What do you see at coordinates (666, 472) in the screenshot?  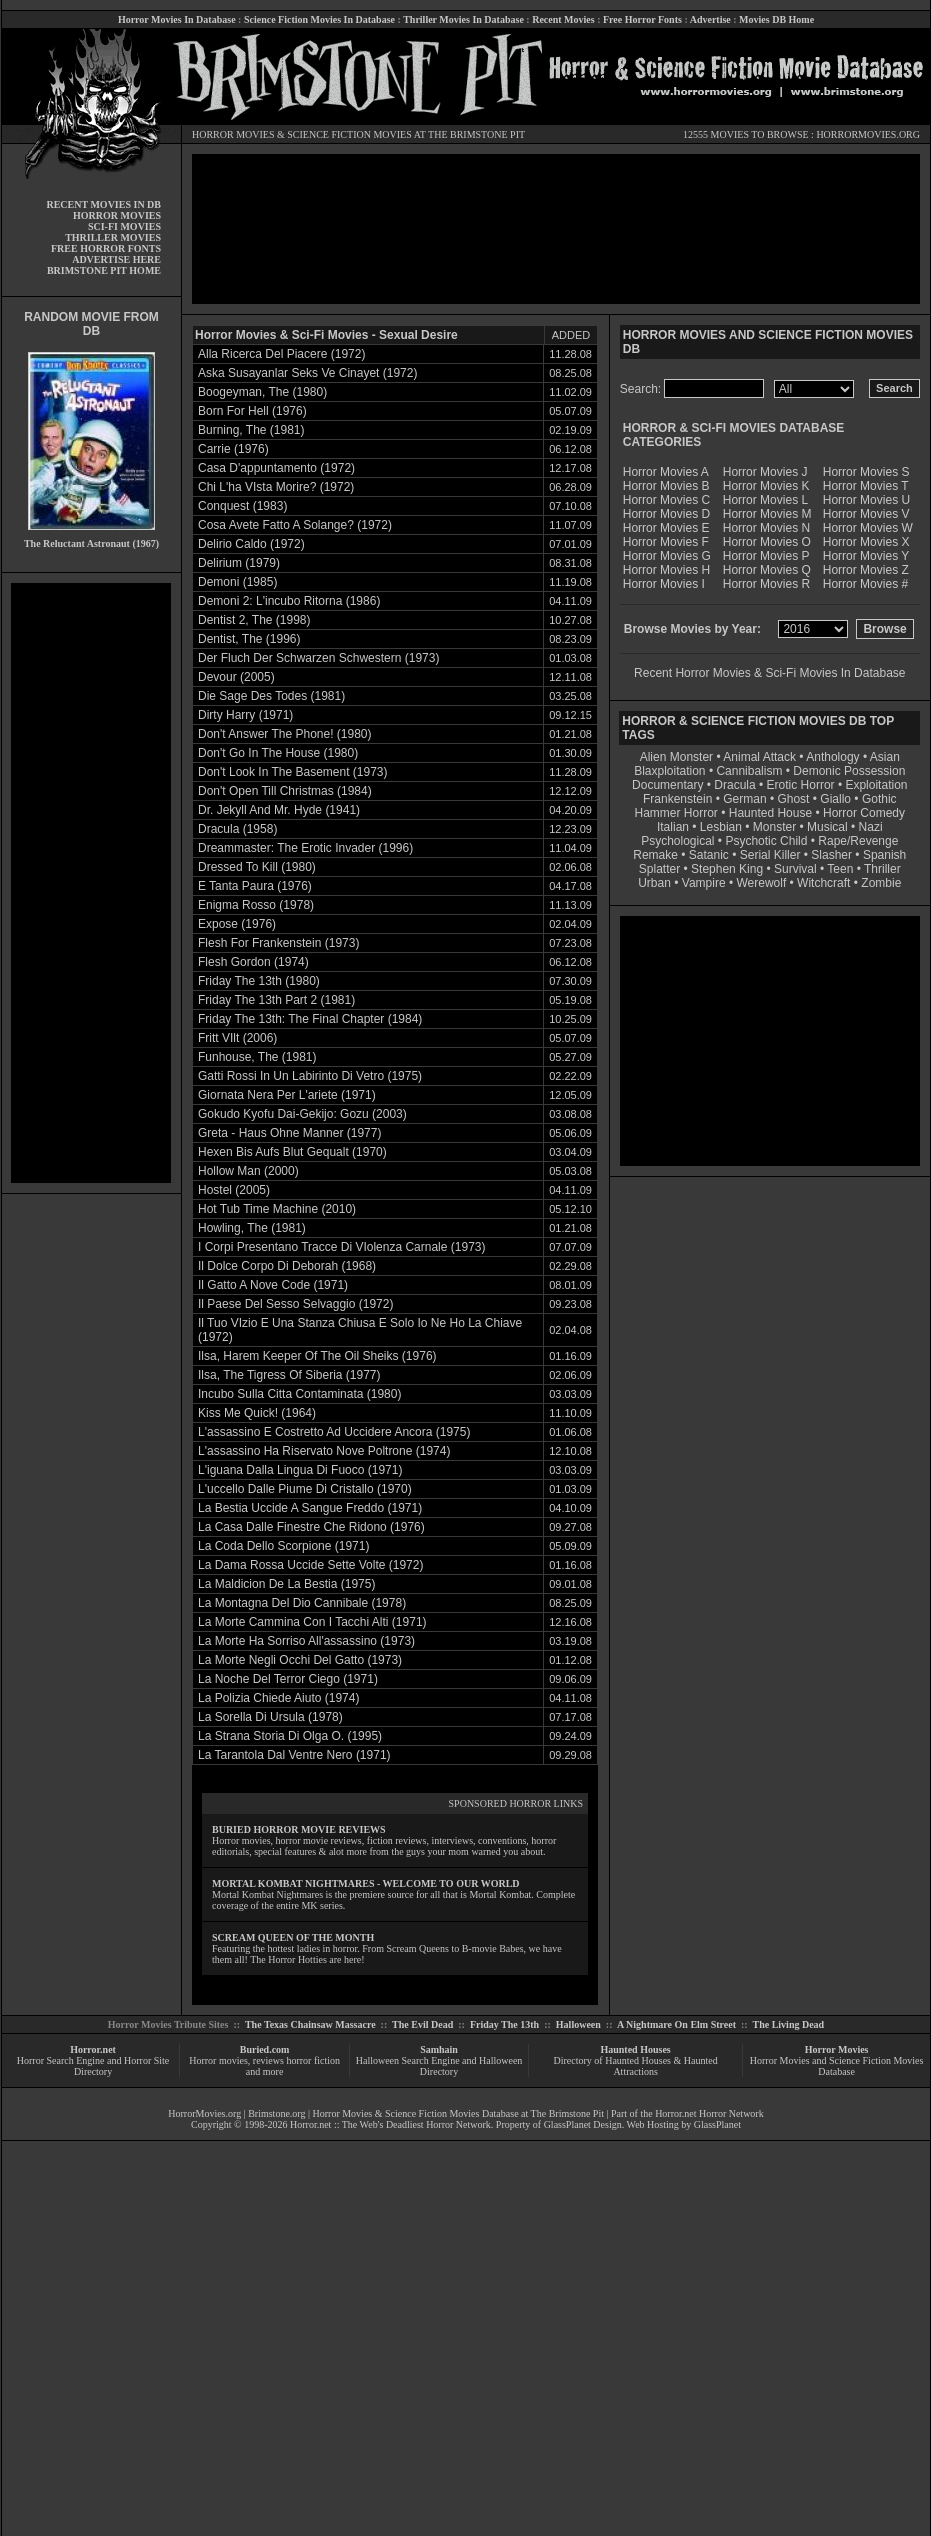 I see `Horror Movies A` at bounding box center [666, 472].